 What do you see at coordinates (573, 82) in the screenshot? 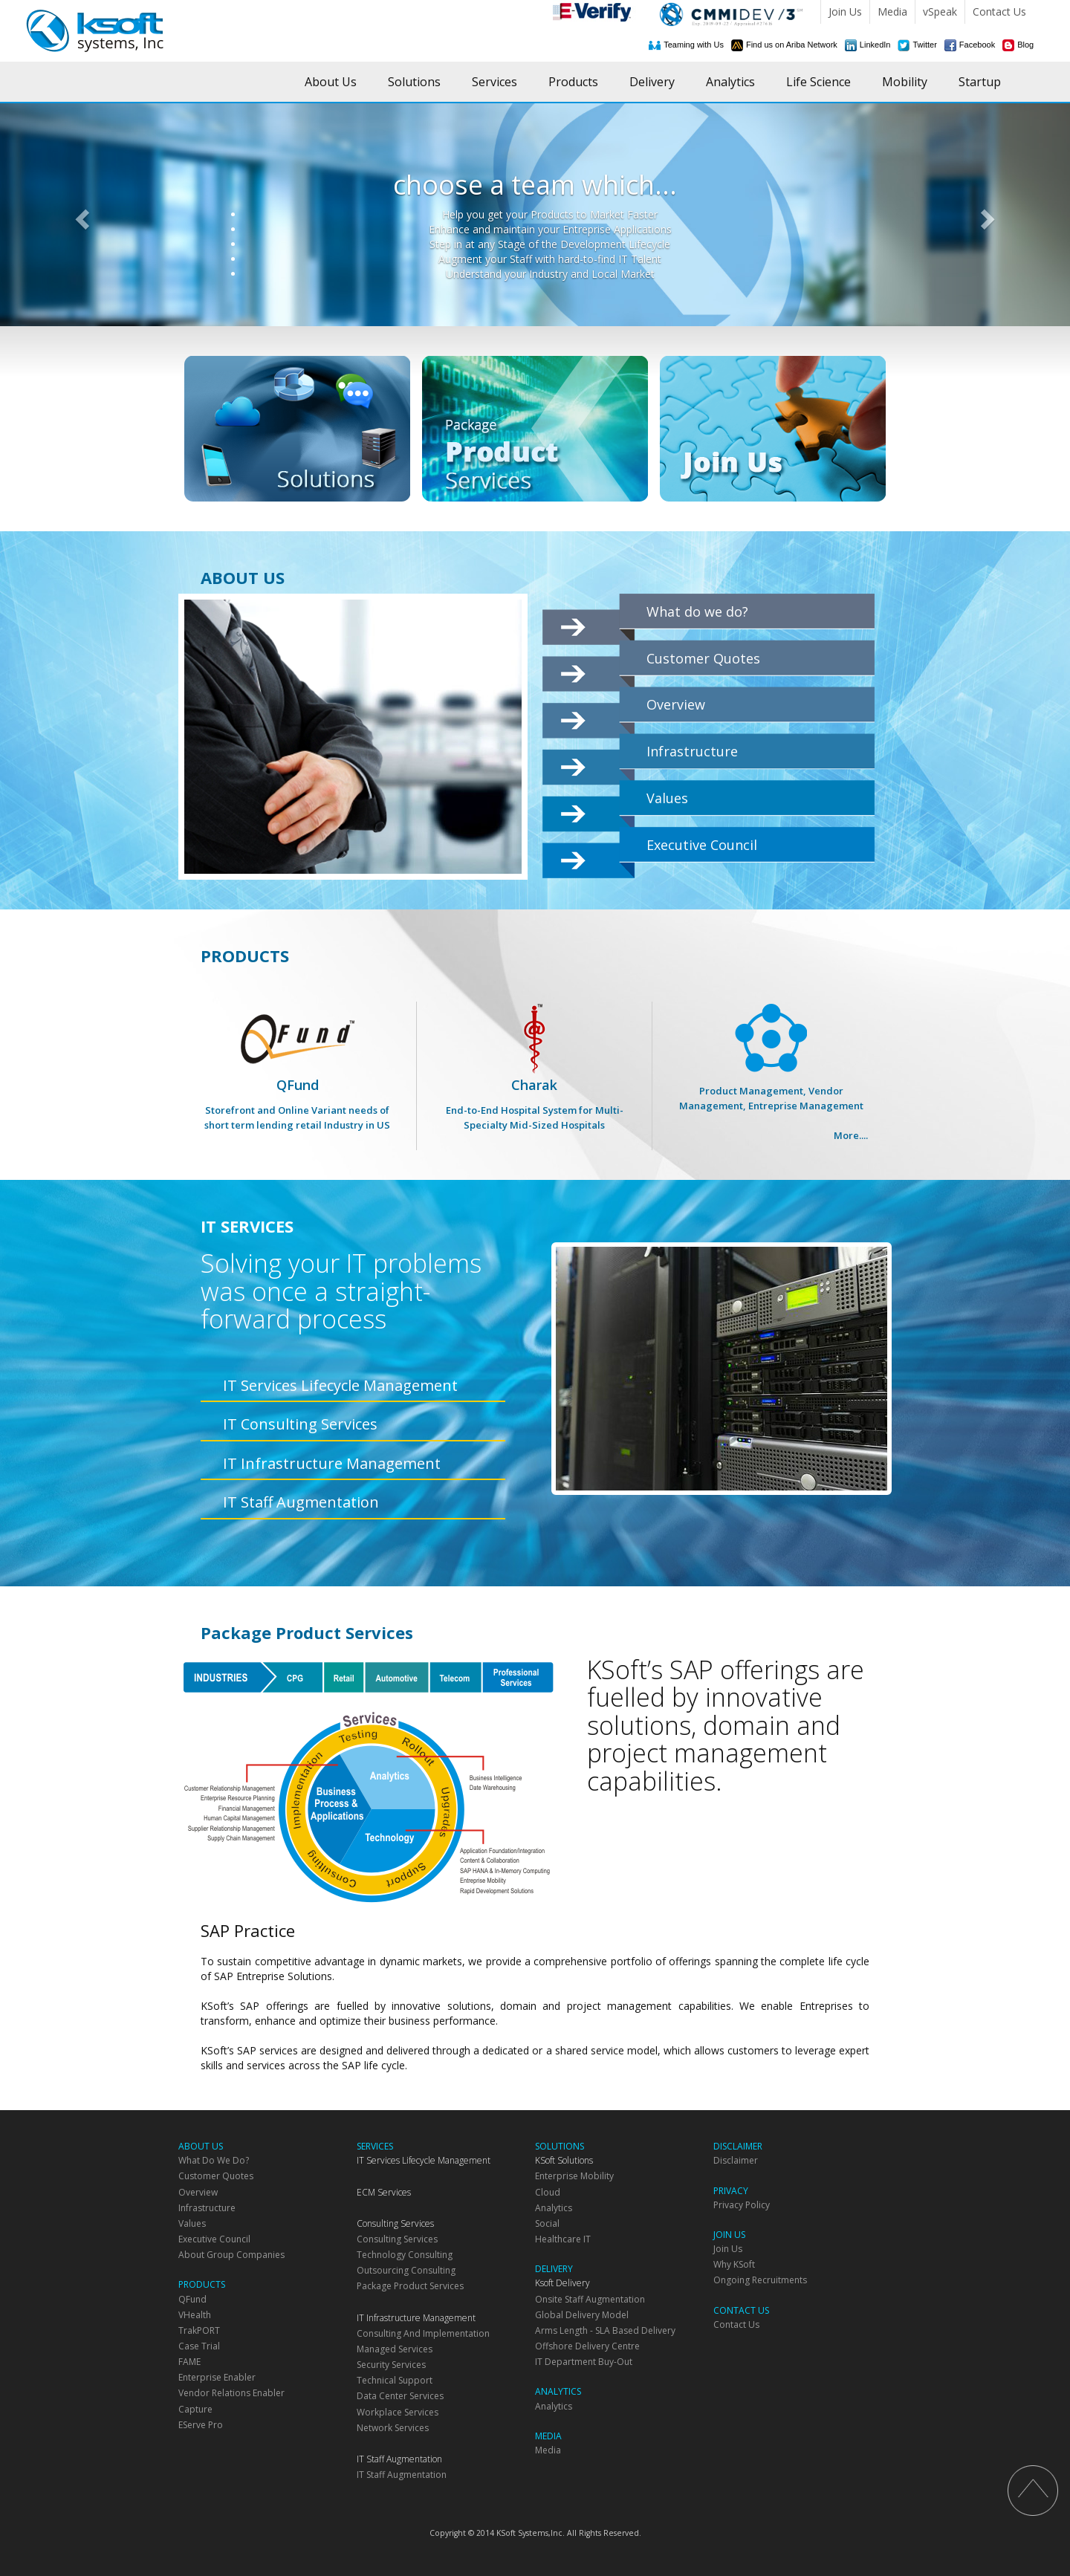
I see `Products` at bounding box center [573, 82].